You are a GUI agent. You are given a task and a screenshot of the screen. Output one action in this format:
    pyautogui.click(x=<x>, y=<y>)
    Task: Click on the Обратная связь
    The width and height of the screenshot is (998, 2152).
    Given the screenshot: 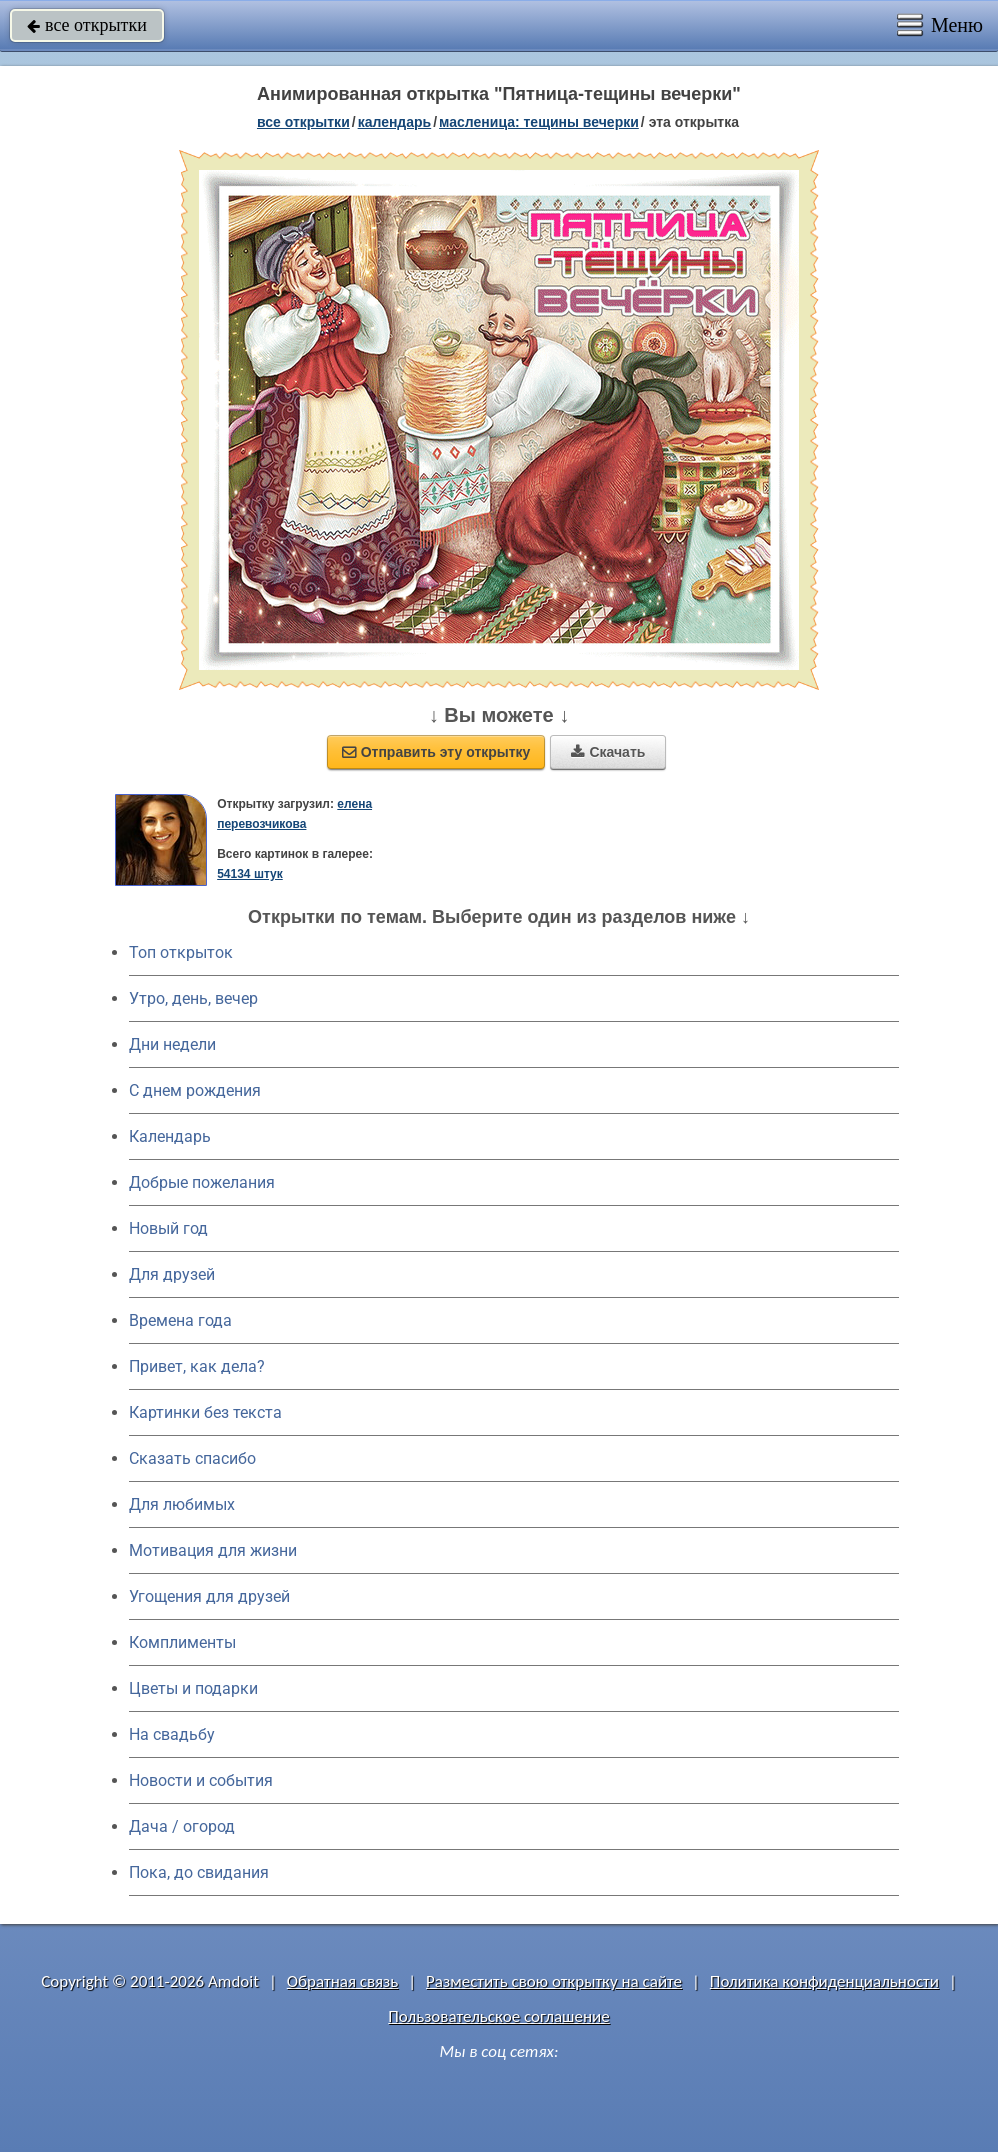 What is the action you would take?
    pyautogui.click(x=343, y=1981)
    